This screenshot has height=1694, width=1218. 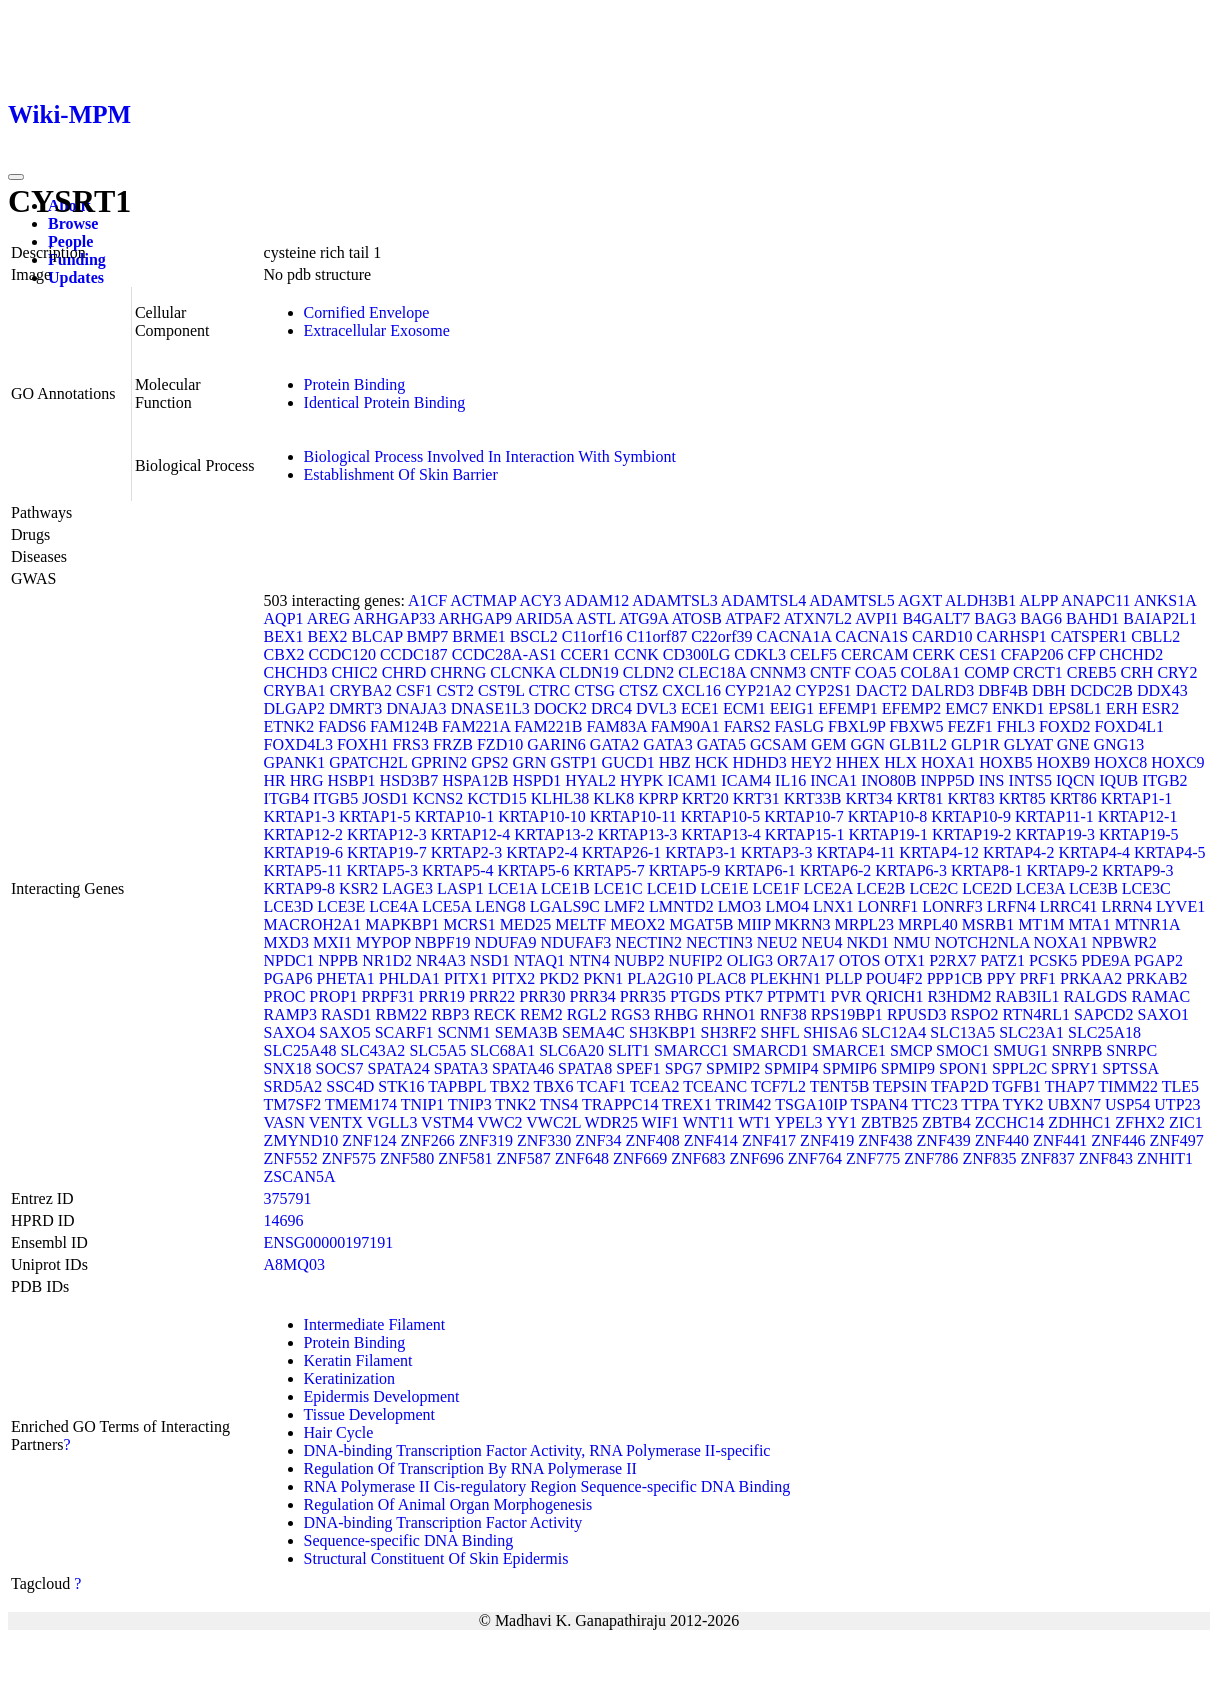 What do you see at coordinates (427, 600) in the screenshot?
I see `A1CF` at bounding box center [427, 600].